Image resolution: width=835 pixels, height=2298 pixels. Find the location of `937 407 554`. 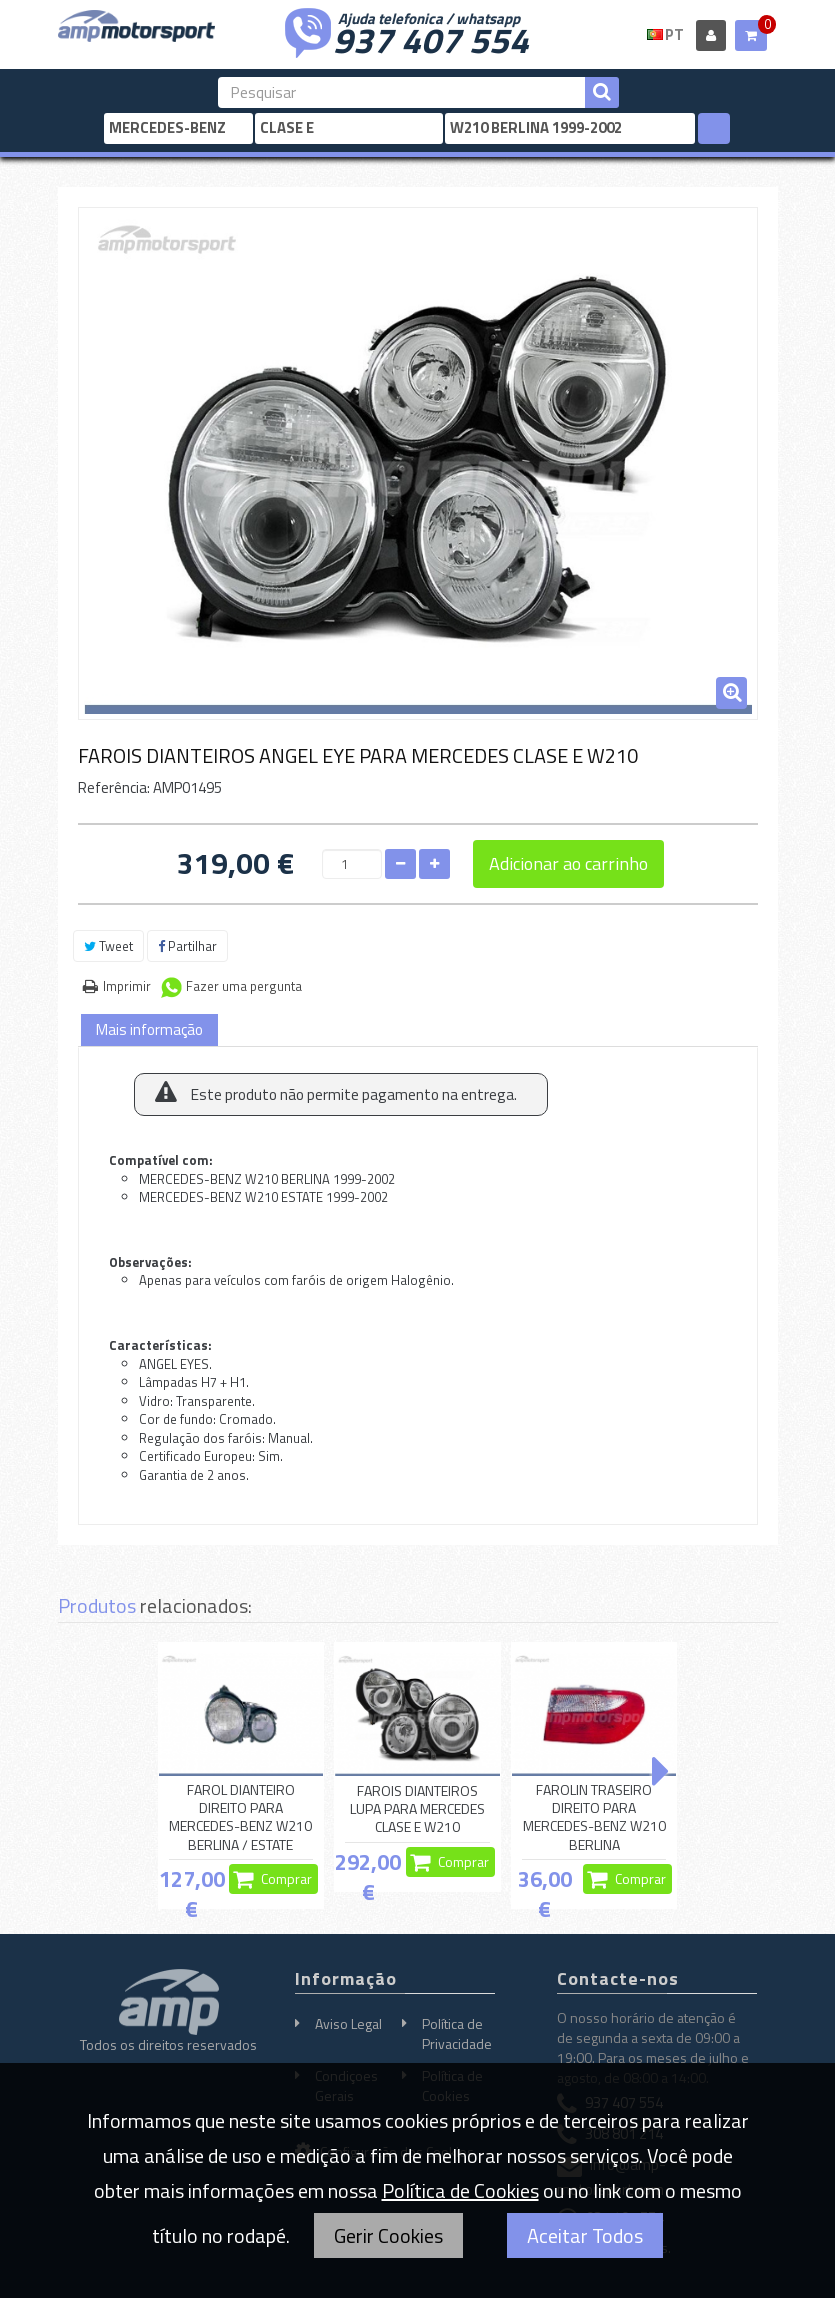

937 407 554 is located at coordinates (431, 38).